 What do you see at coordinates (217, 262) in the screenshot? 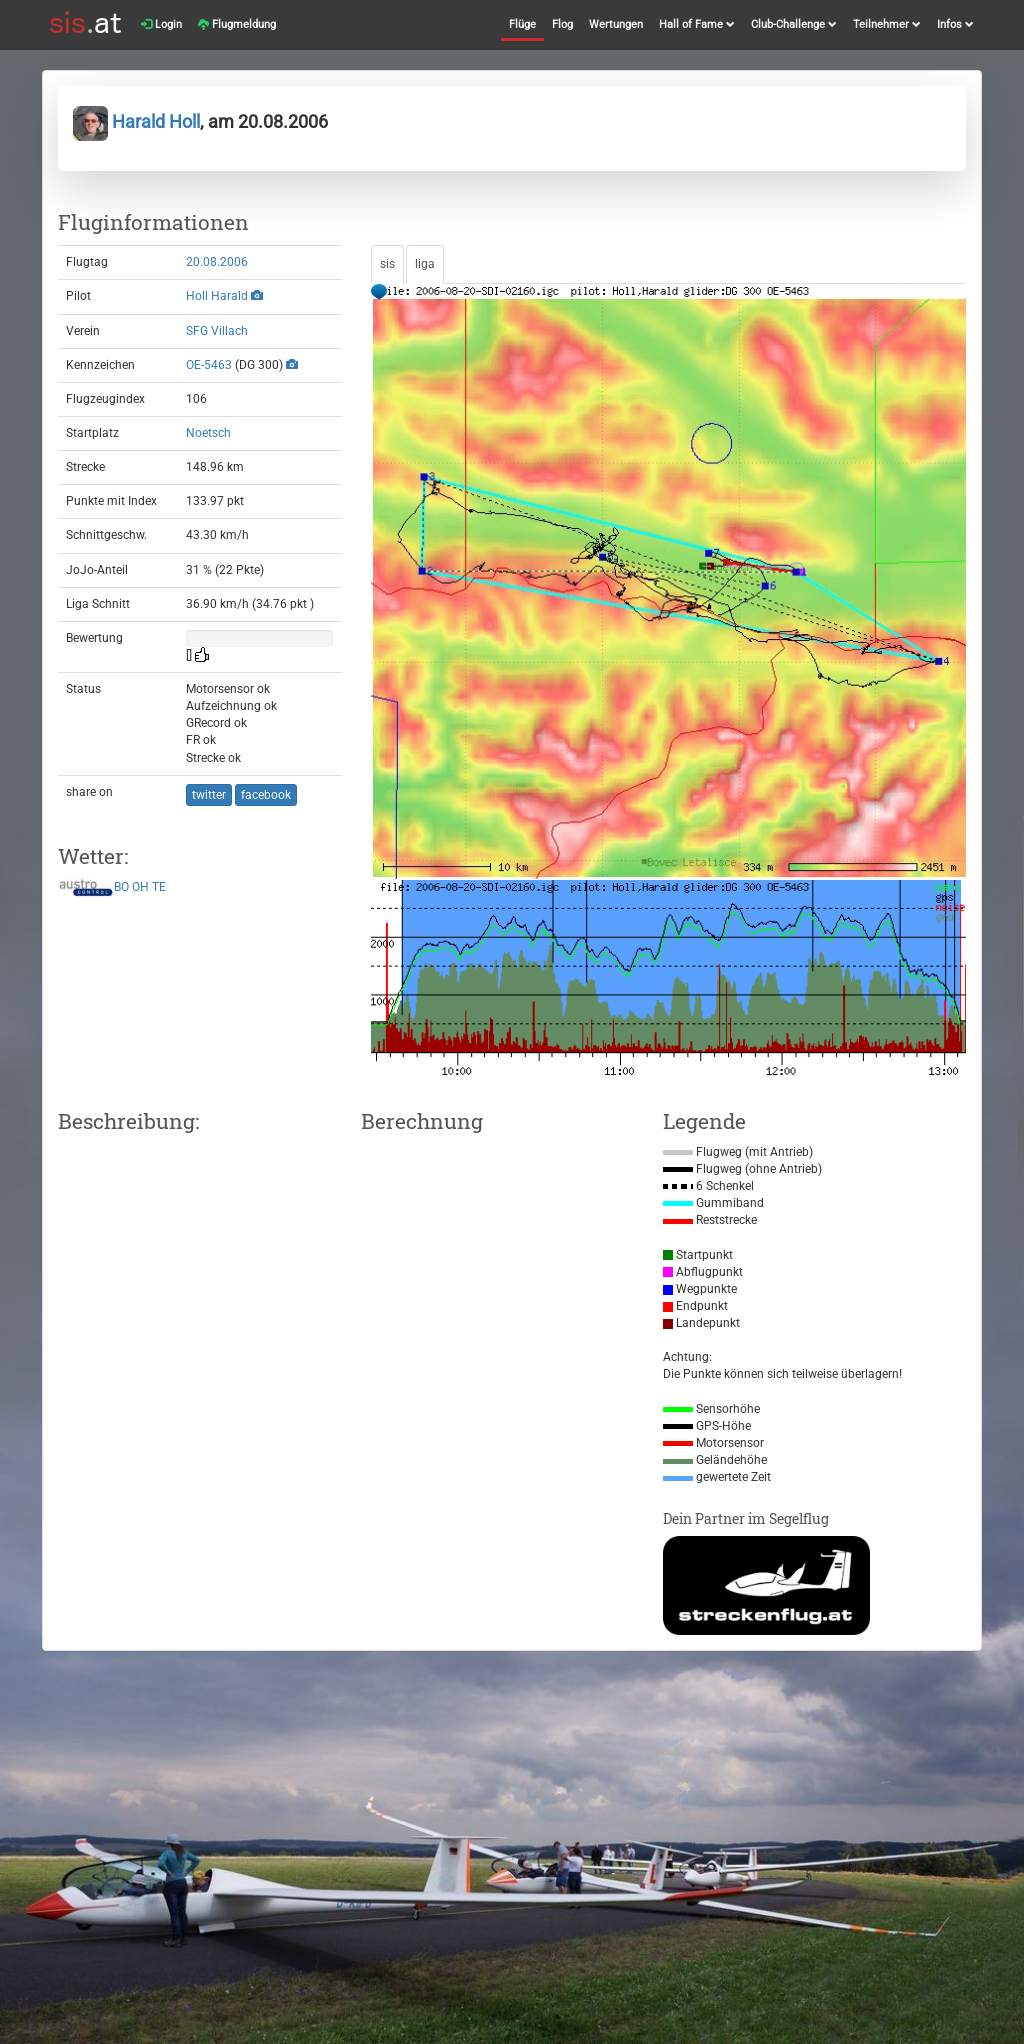
I see `20.08.2006` at bounding box center [217, 262].